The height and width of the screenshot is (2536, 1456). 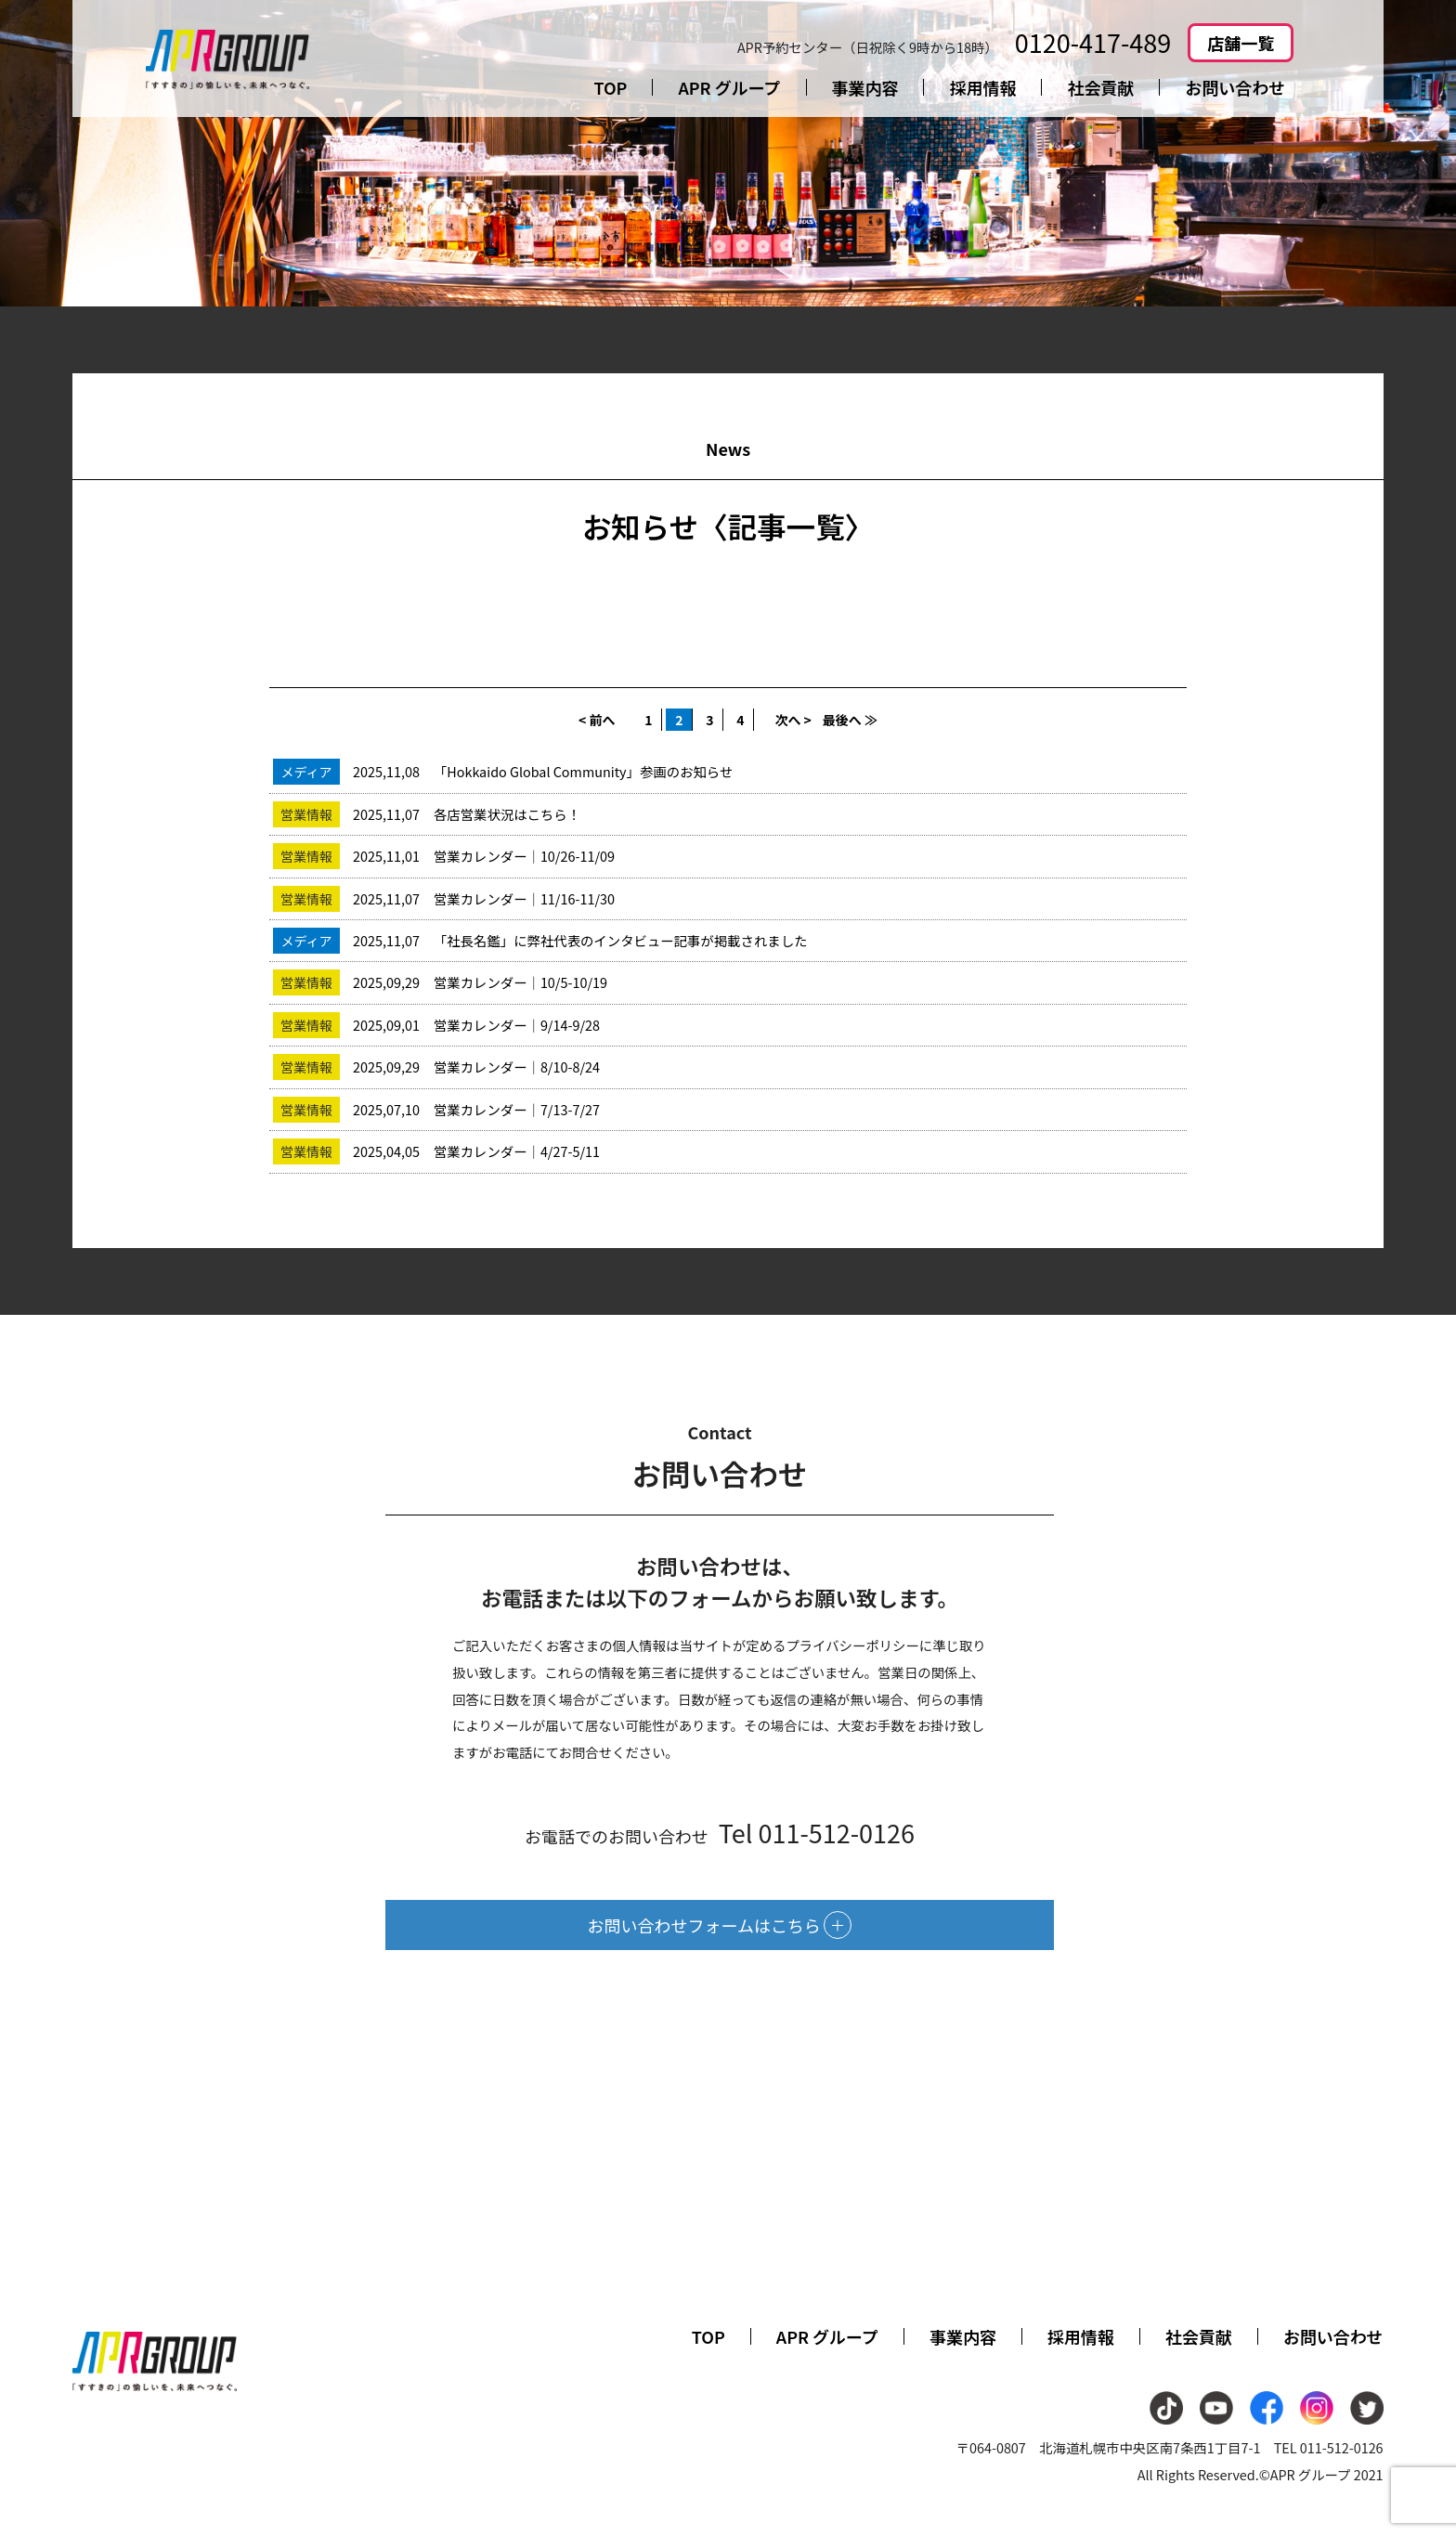 I want to click on 各店営業状況はこちら！, so click(x=507, y=814).